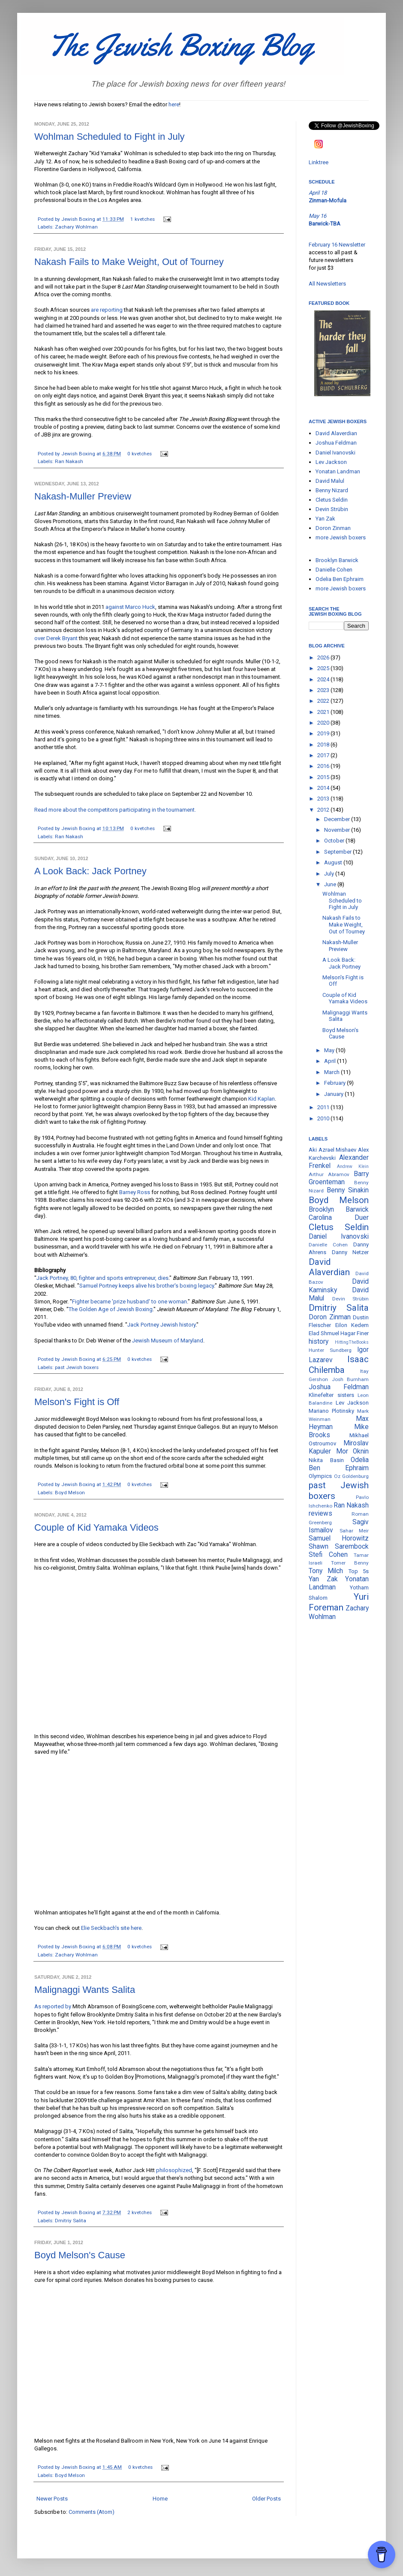 The image size is (403, 2576). Describe the element at coordinates (329, 1174) in the screenshot. I see `Arthur Abramov` at that location.